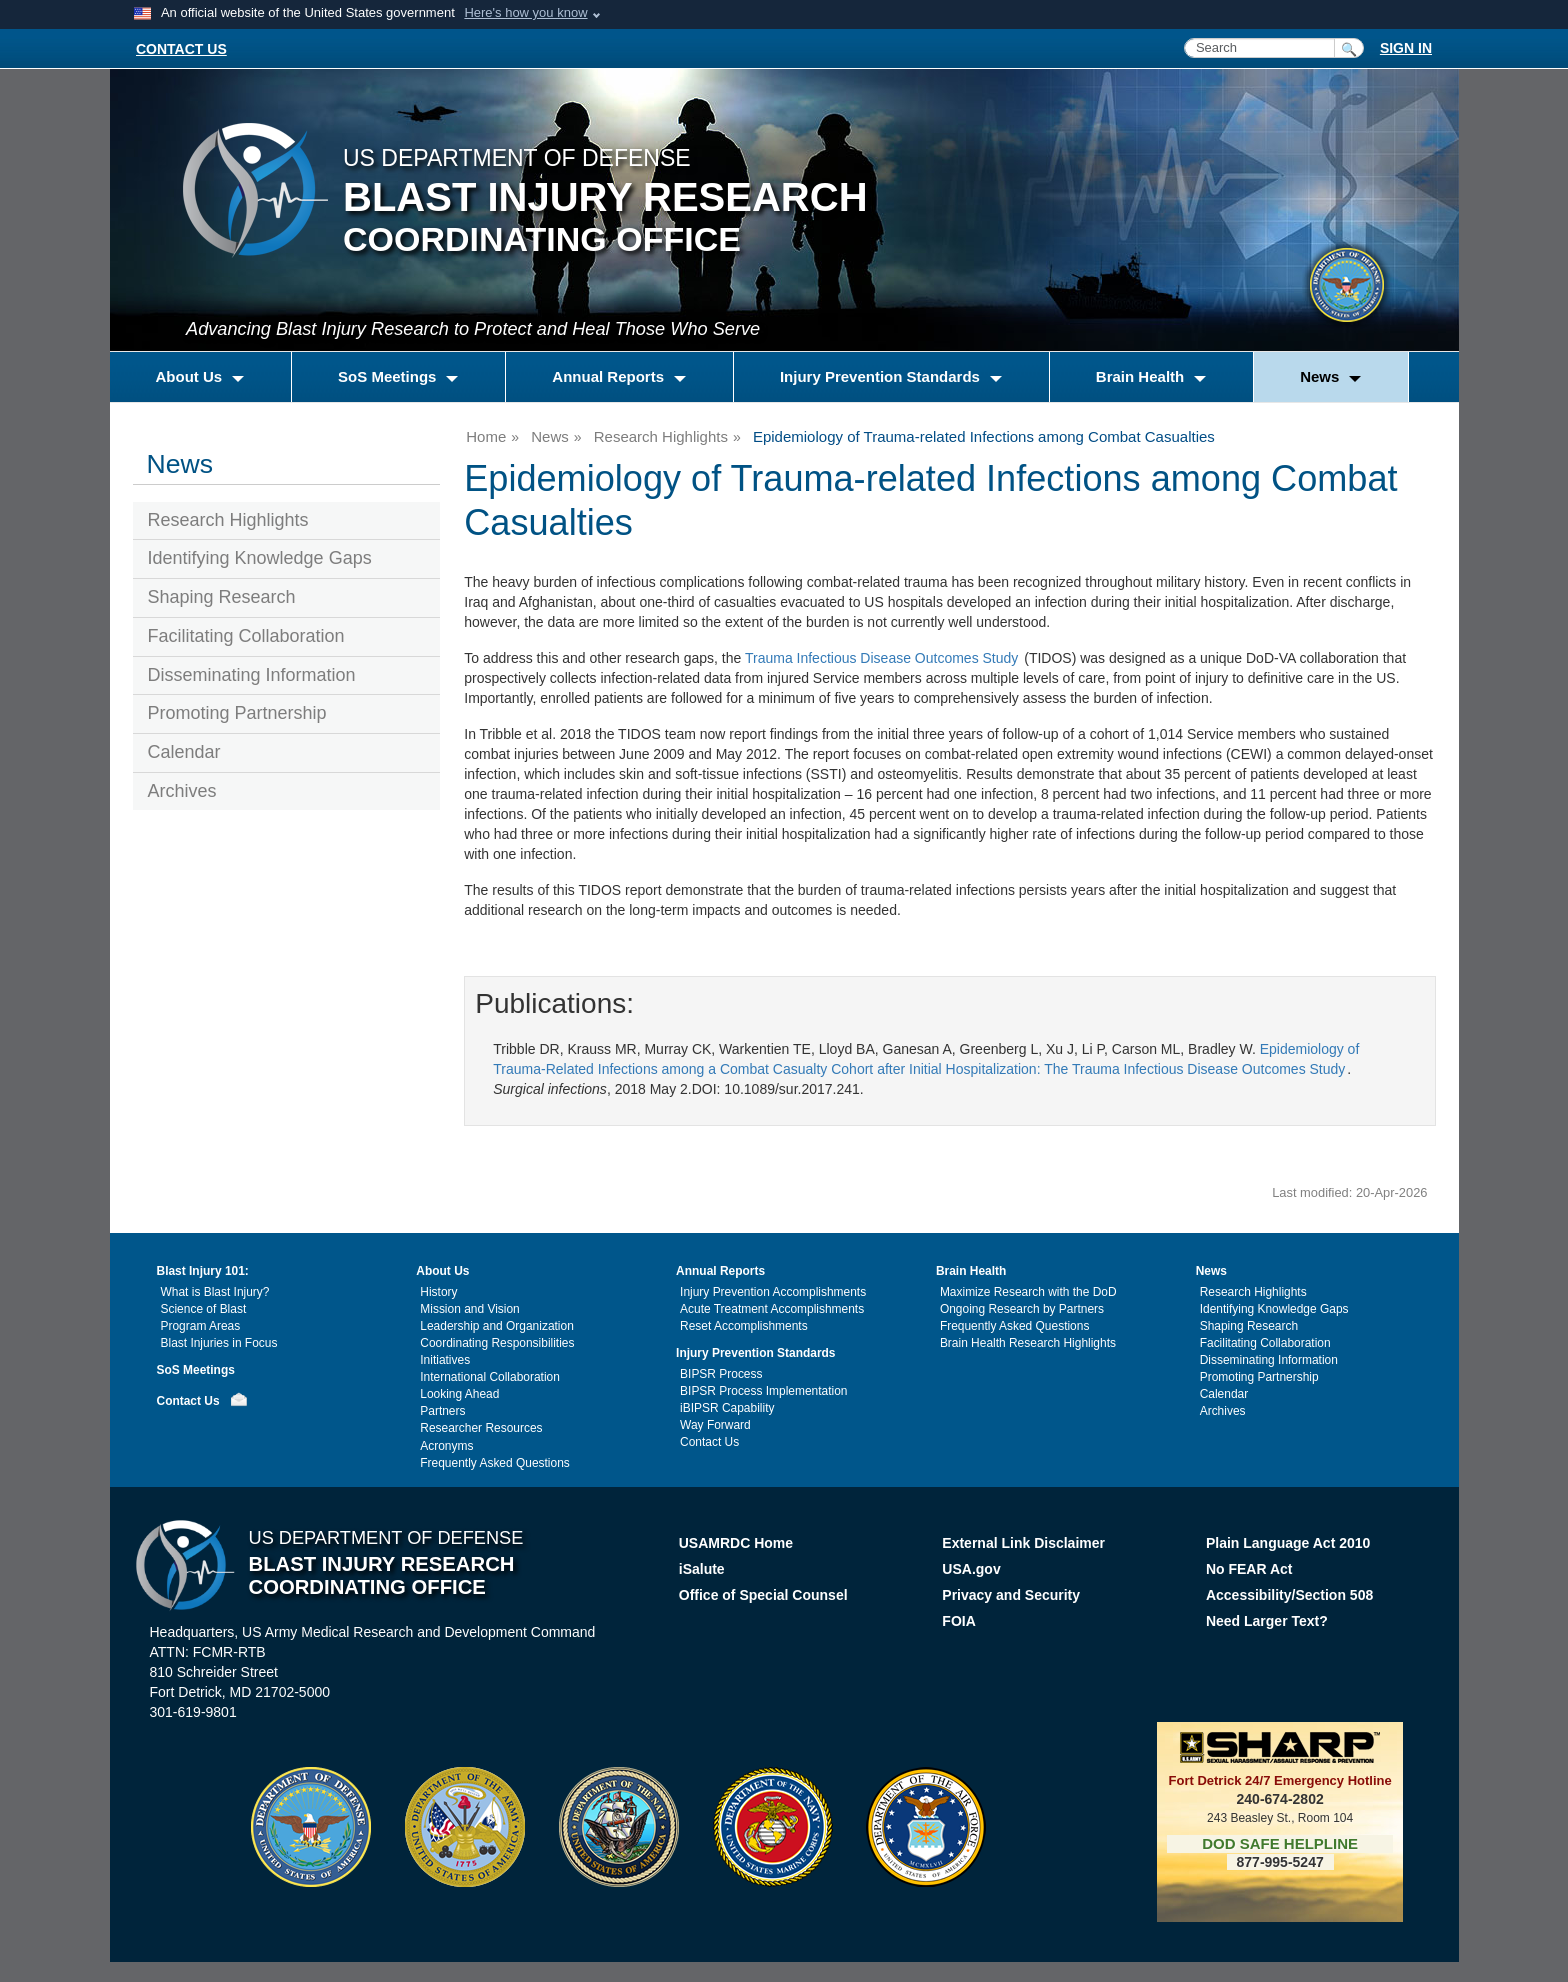 The height and width of the screenshot is (1982, 1568). What do you see at coordinates (971, 1569) in the screenshot?
I see `USA.gov` at bounding box center [971, 1569].